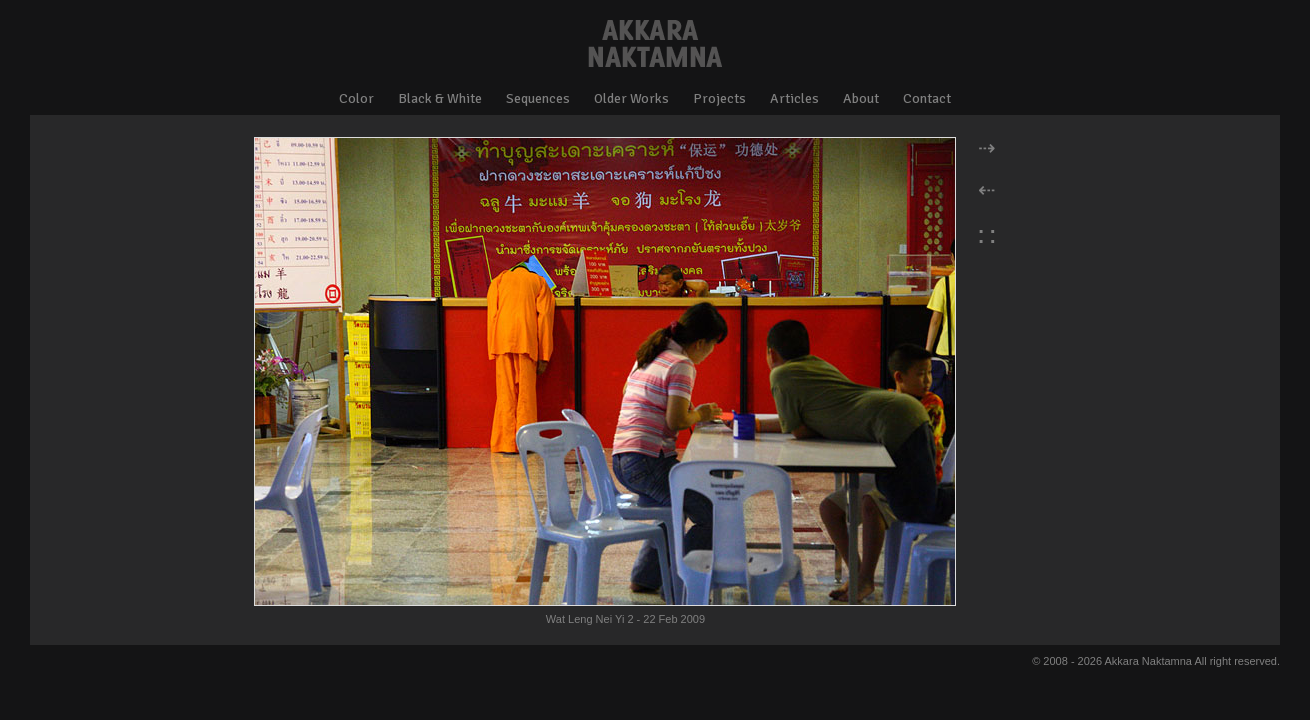 This screenshot has width=1310, height=720. What do you see at coordinates (794, 98) in the screenshot?
I see `Articles` at bounding box center [794, 98].